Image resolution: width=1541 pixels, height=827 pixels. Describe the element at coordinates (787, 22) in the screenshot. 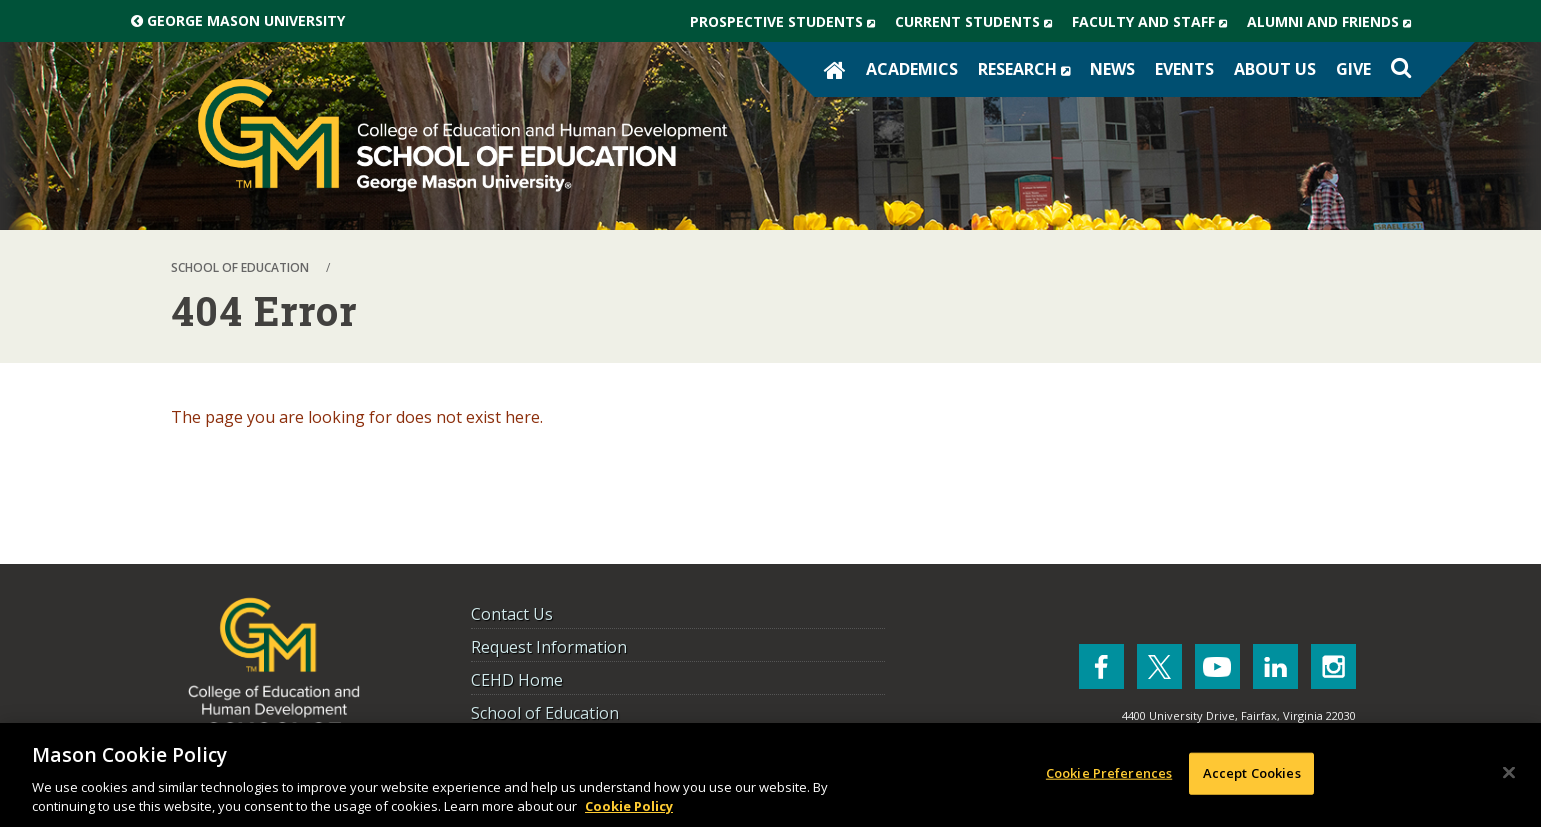

I see `Prospective Students` at that location.